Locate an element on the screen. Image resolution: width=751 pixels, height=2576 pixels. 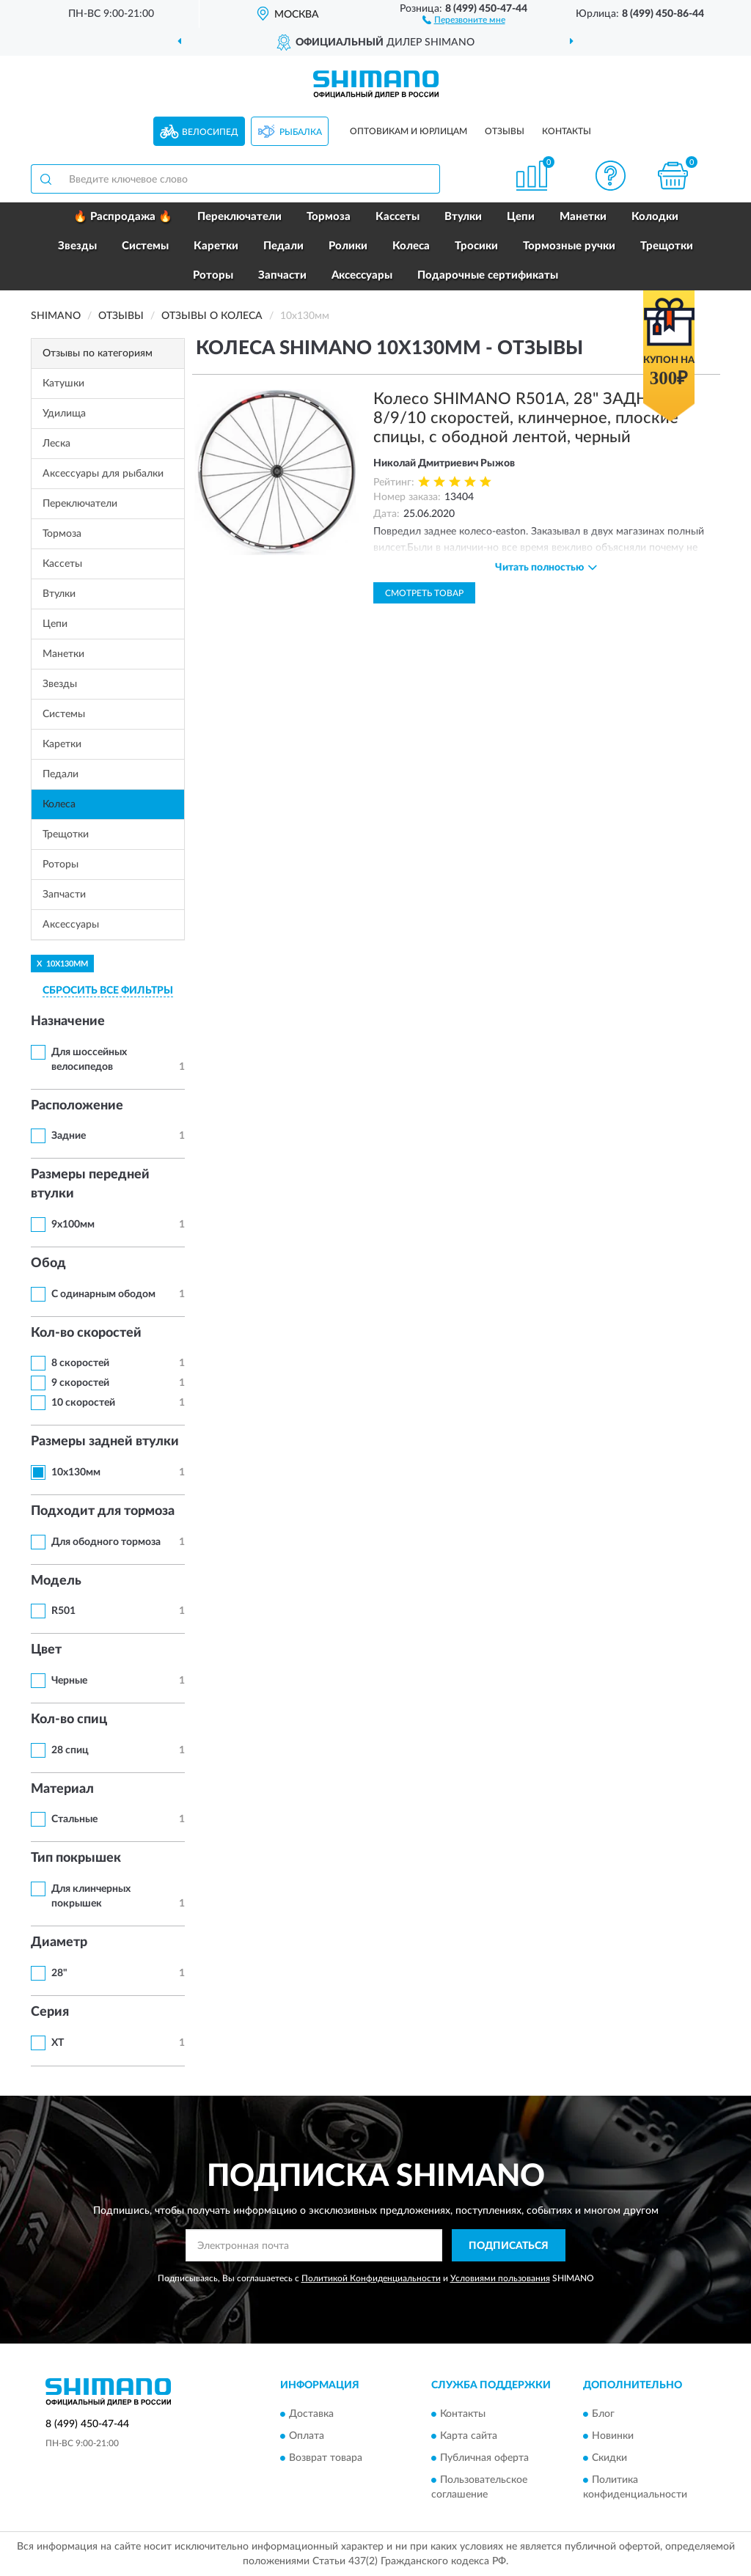
Трещотки is located at coordinates (666, 246).